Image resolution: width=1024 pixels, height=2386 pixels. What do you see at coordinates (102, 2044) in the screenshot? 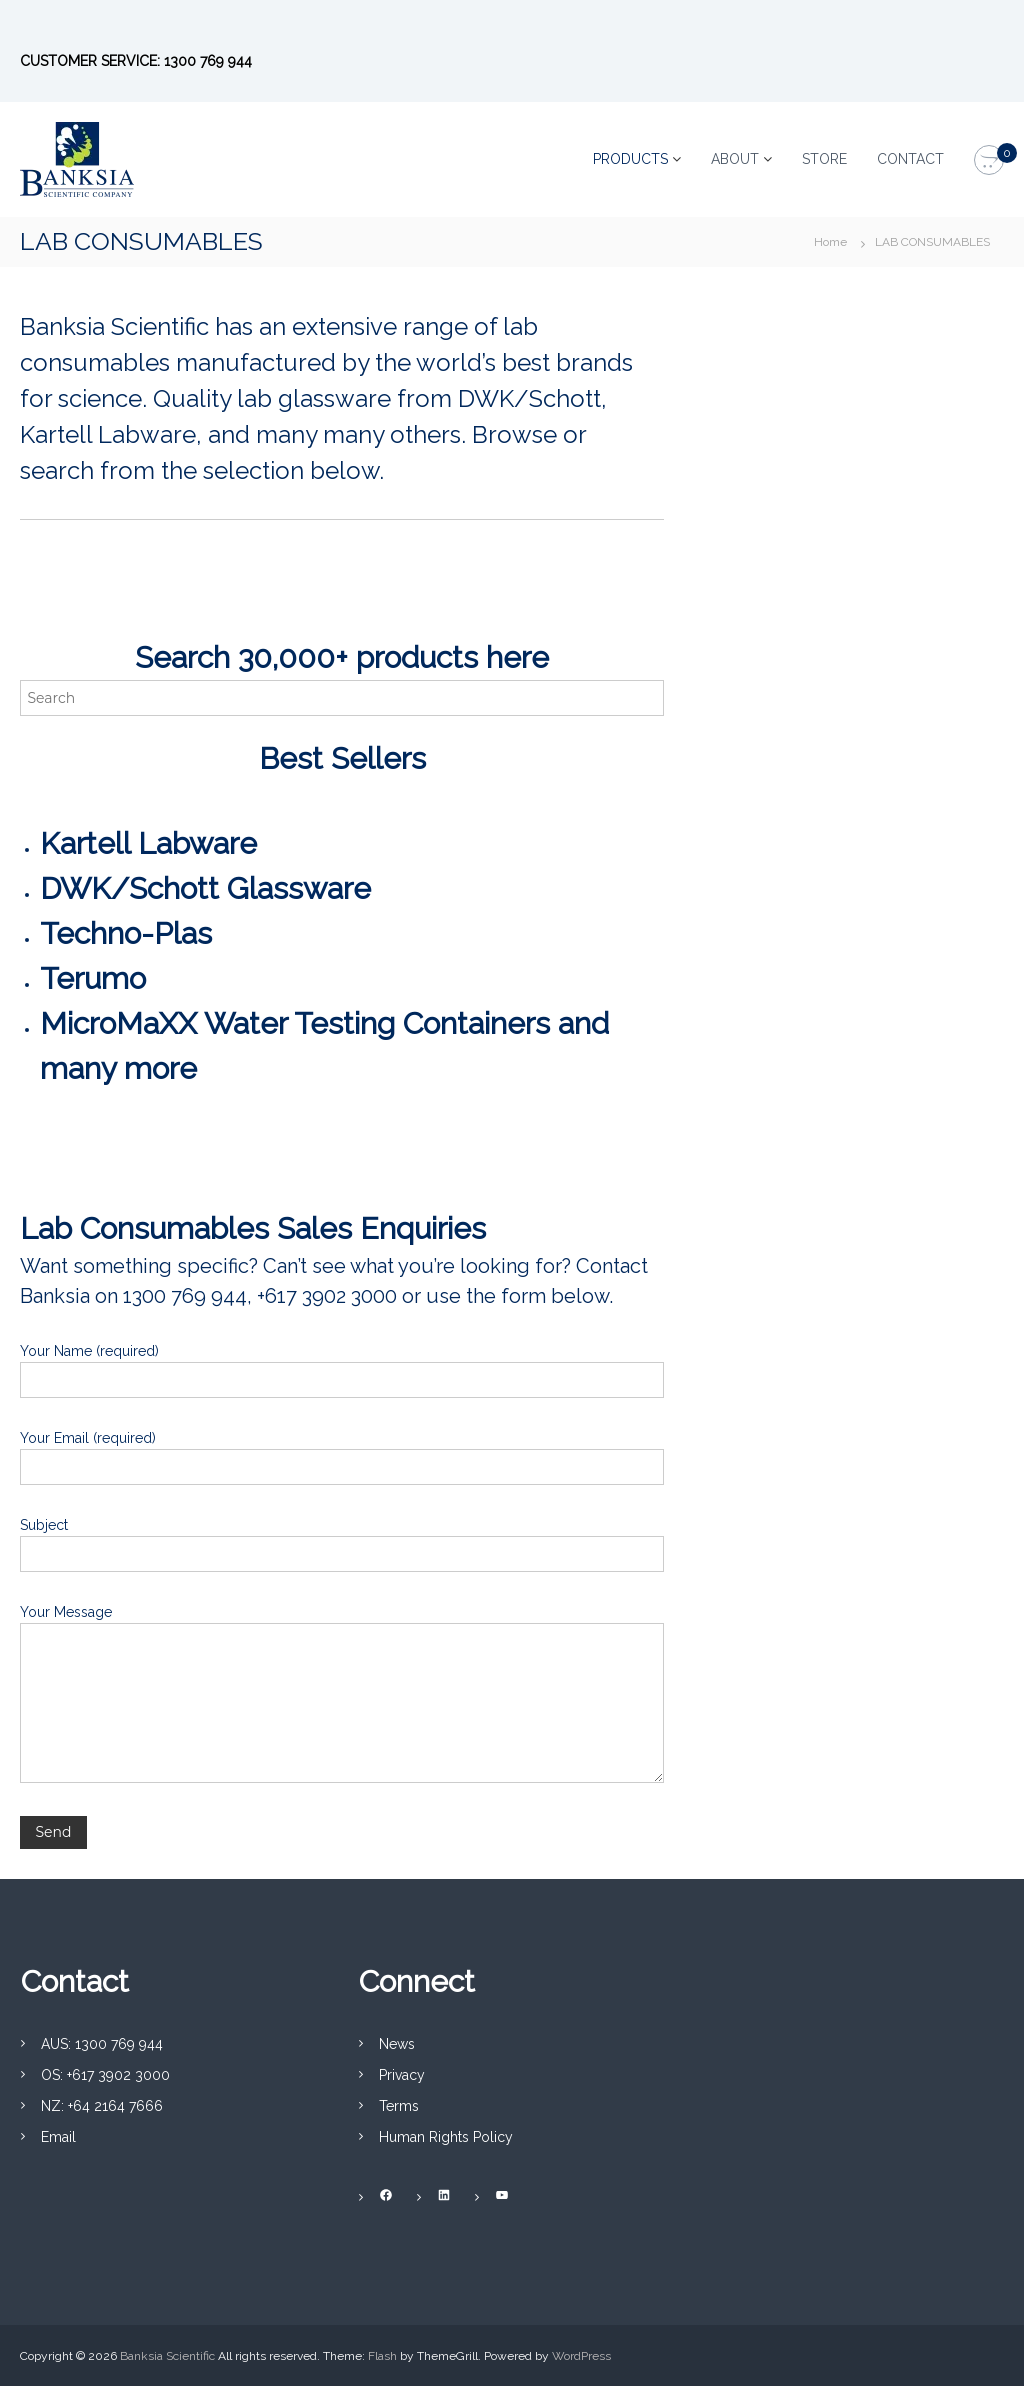
I see `AUS: 1300 769 944` at bounding box center [102, 2044].